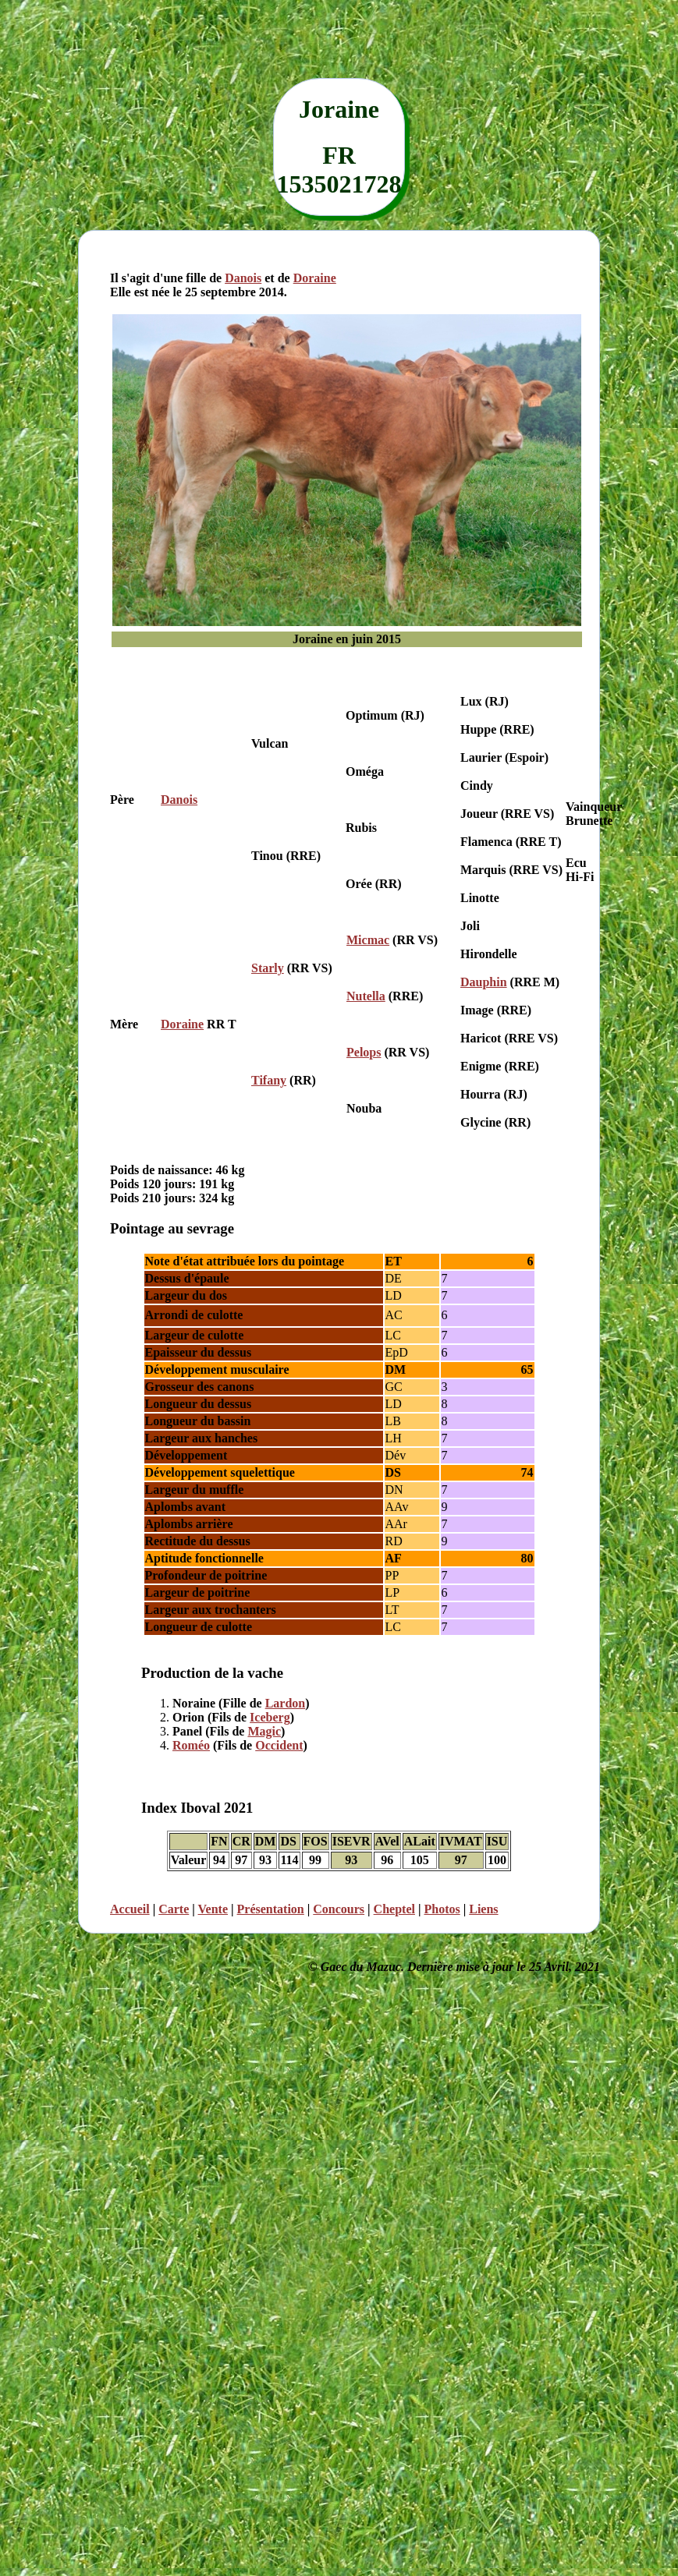  Describe the element at coordinates (130, 1909) in the screenshot. I see `Accueil` at that location.